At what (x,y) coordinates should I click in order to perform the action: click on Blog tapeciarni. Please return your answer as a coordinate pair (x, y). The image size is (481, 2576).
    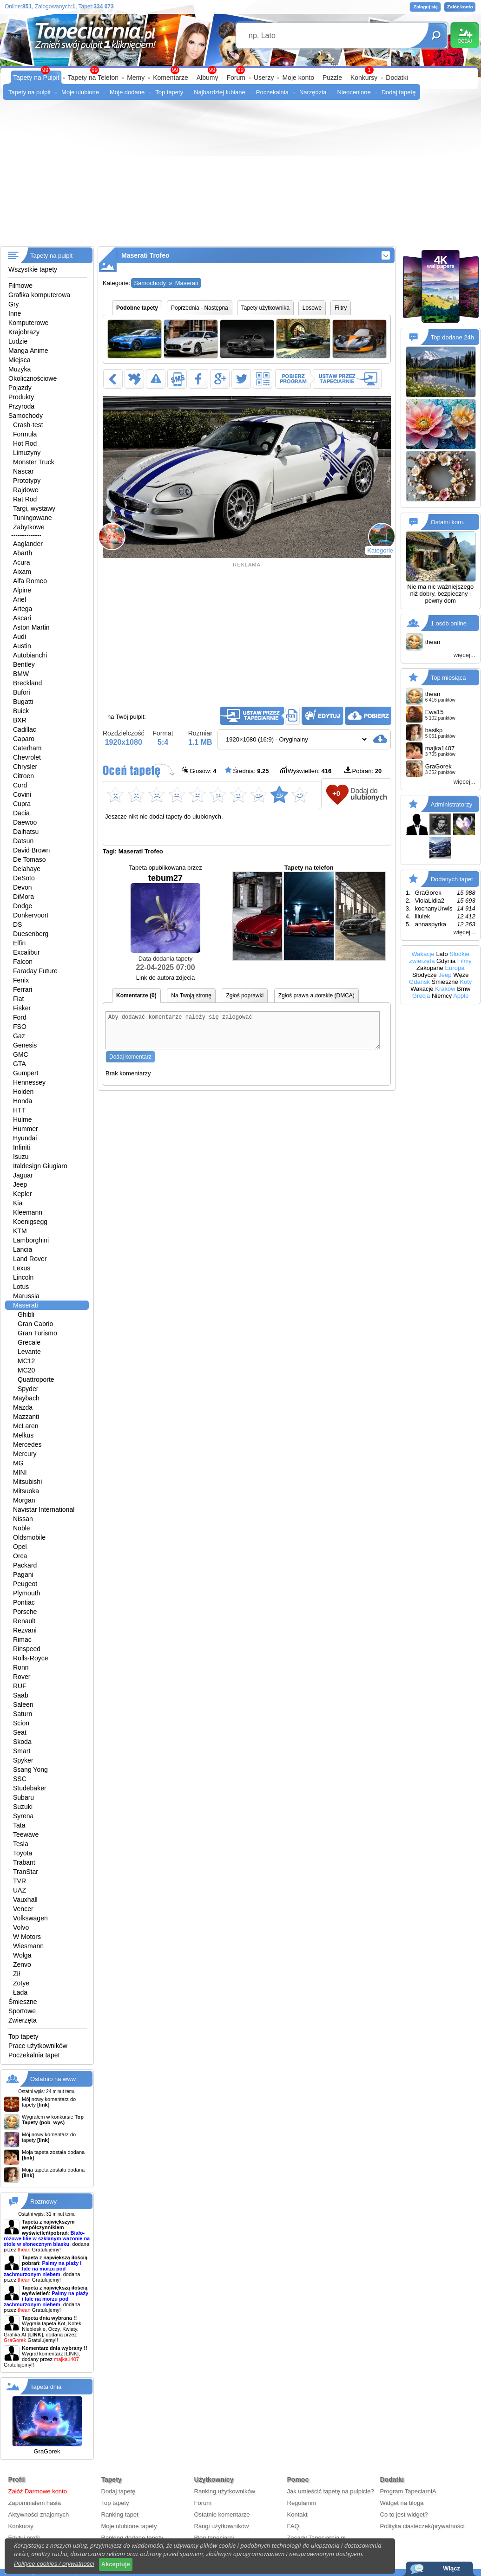
    Looking at the image, I should click on (214, 2537).